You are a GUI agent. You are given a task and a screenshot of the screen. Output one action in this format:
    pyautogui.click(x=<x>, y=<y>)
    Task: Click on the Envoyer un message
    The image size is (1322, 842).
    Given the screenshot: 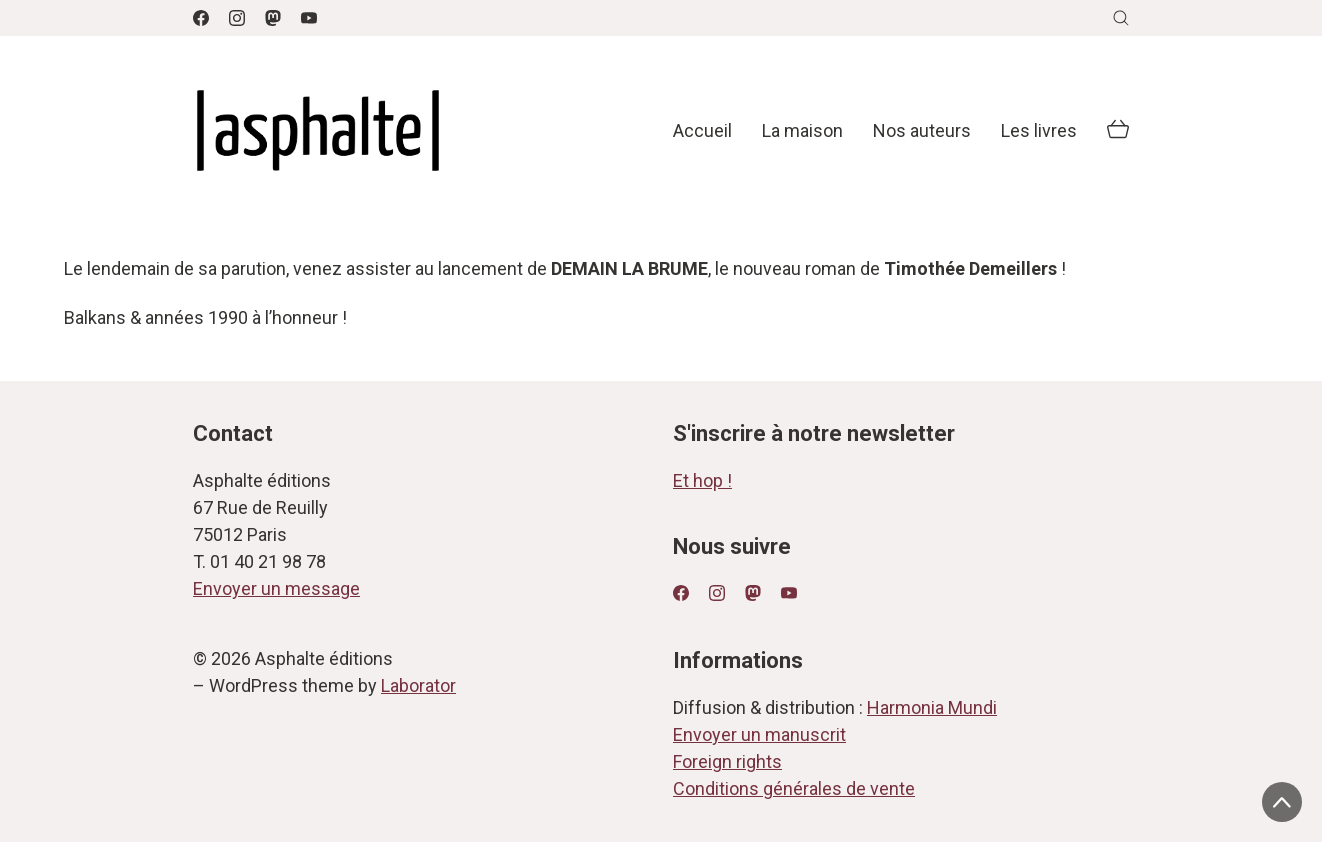 What is the action you would take?
    pyautogui.click(x=276, y=588)
    